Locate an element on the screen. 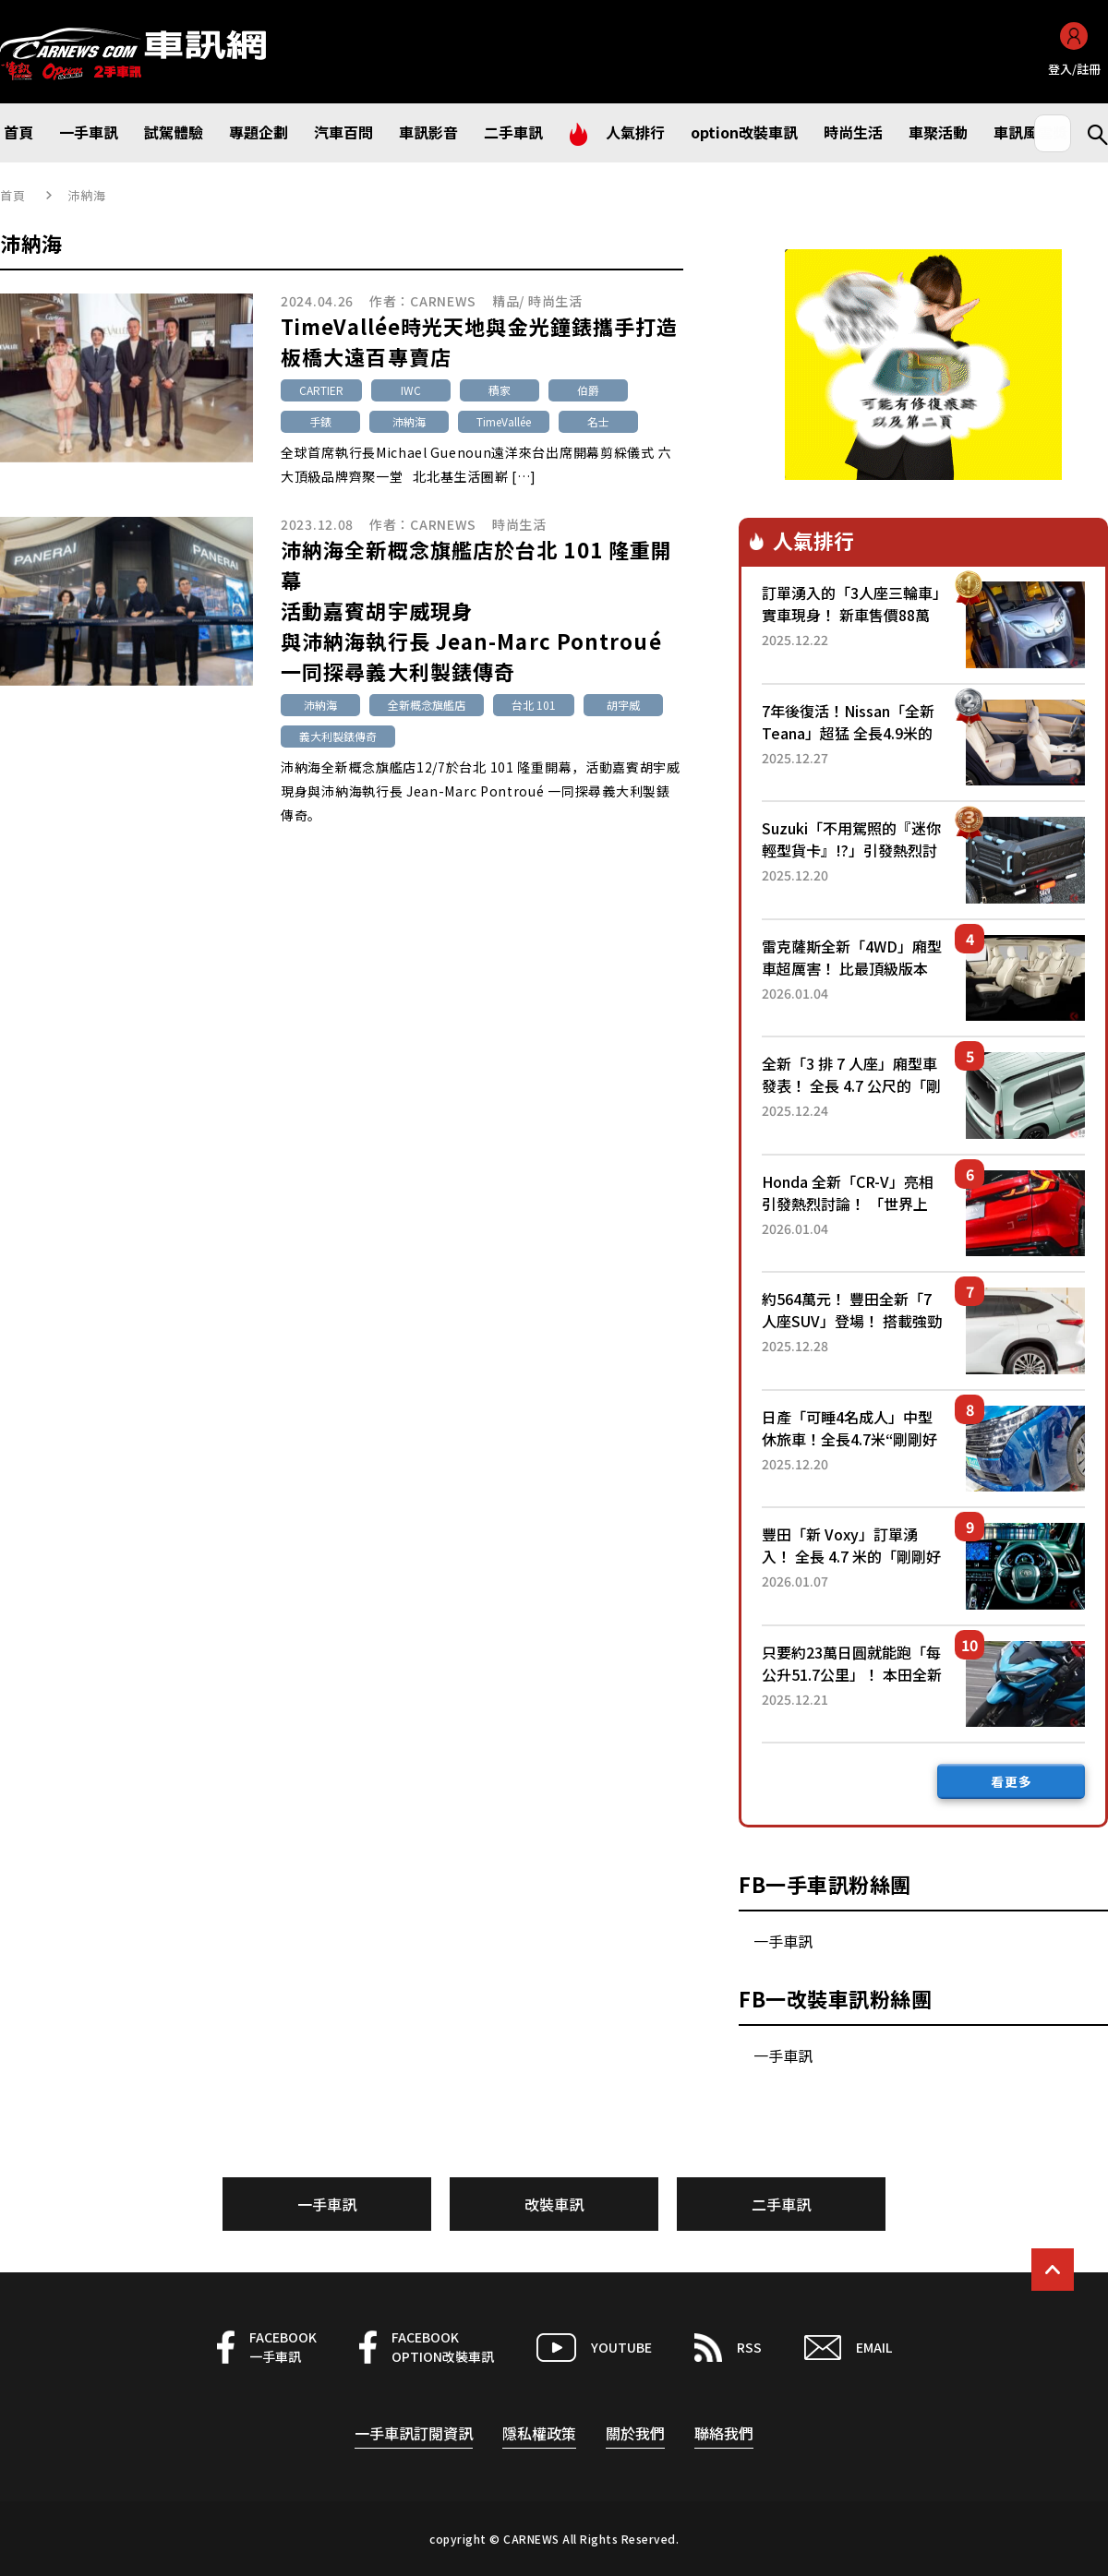 The height and width of the screenshot is (2576, 1108). IWC is located at coordinates (411, 390).